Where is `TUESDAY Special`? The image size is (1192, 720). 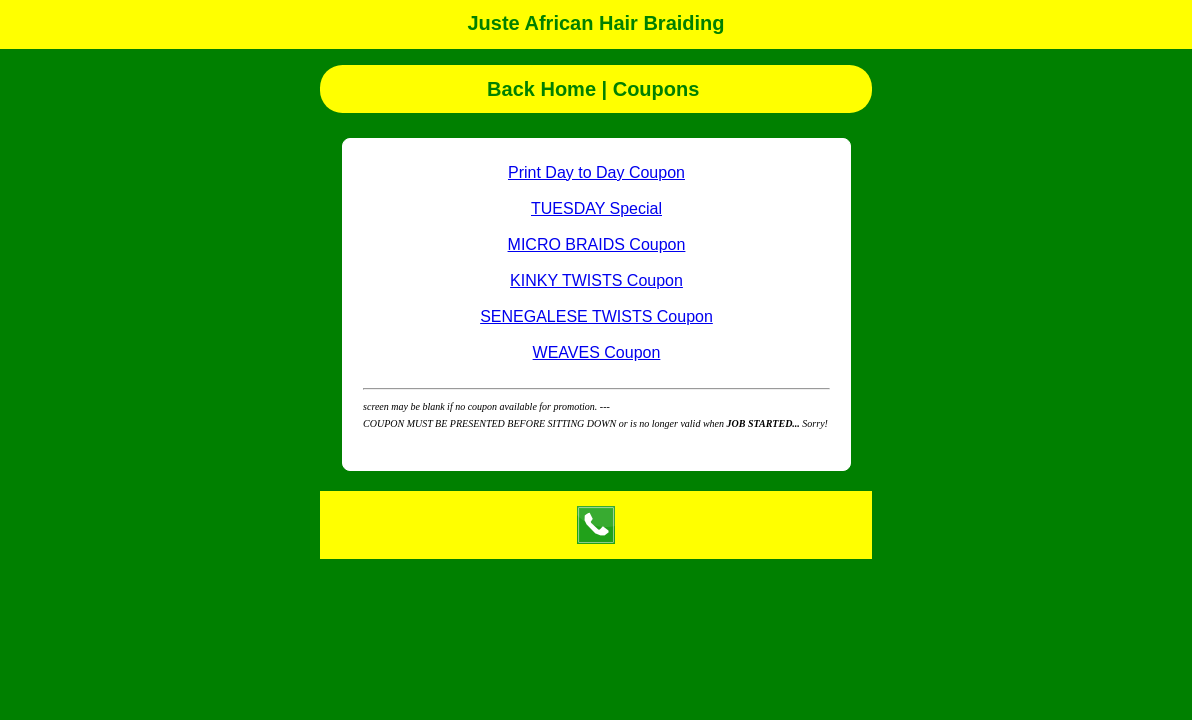
TUESDAY Special is located at coordinates (596, 208).